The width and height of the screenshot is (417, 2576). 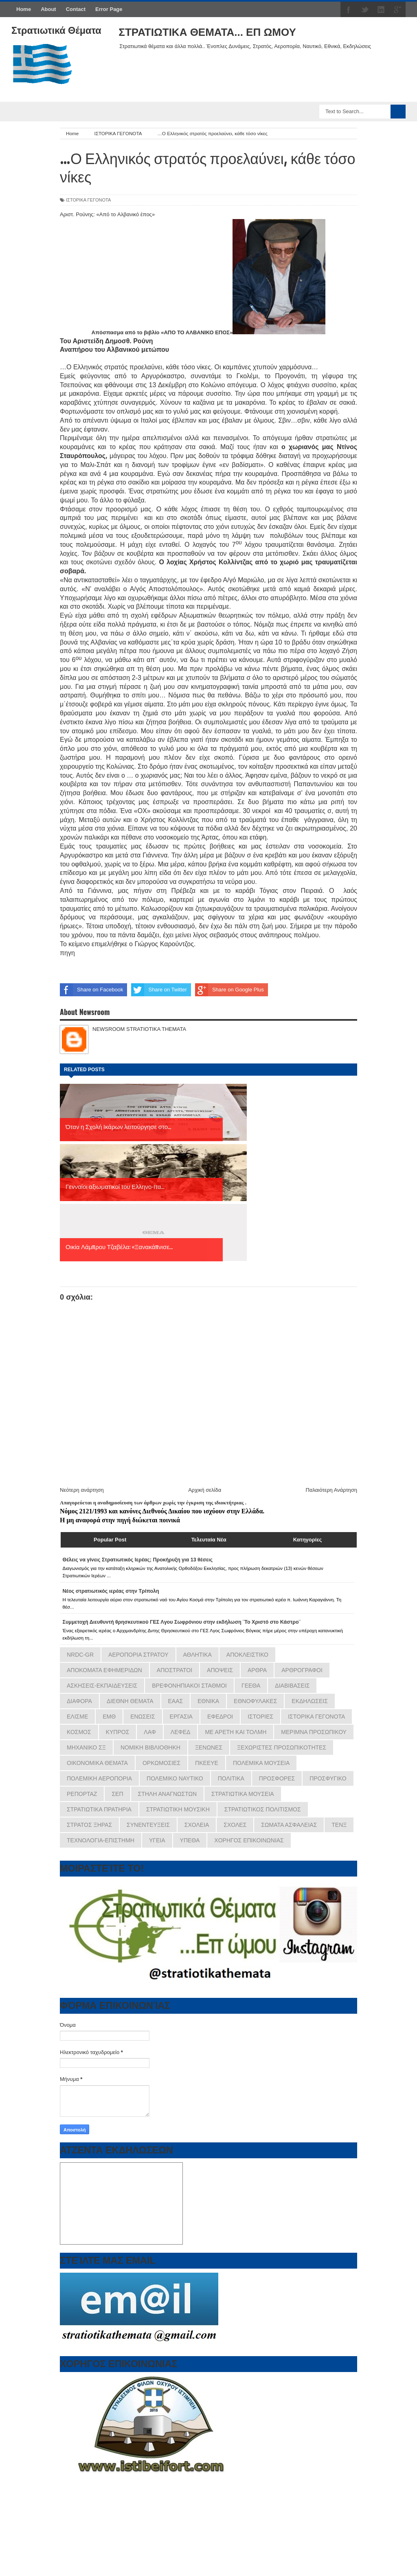 I want to click on ΞΕΝΩΝΕΣ, so click(x=208, y=1627).